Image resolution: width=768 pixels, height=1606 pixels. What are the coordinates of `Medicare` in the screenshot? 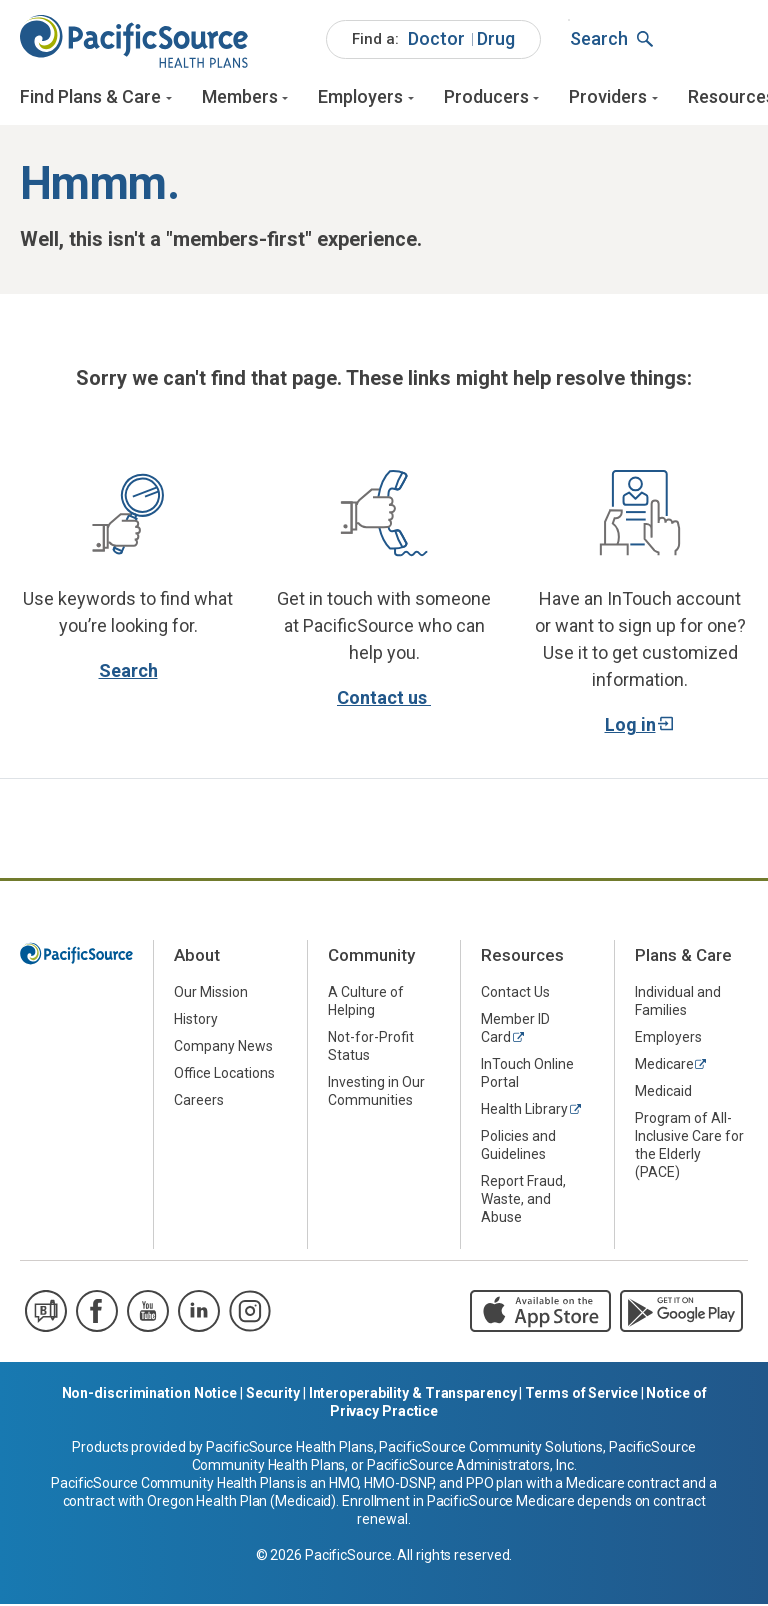 It's located at (664, 1067).